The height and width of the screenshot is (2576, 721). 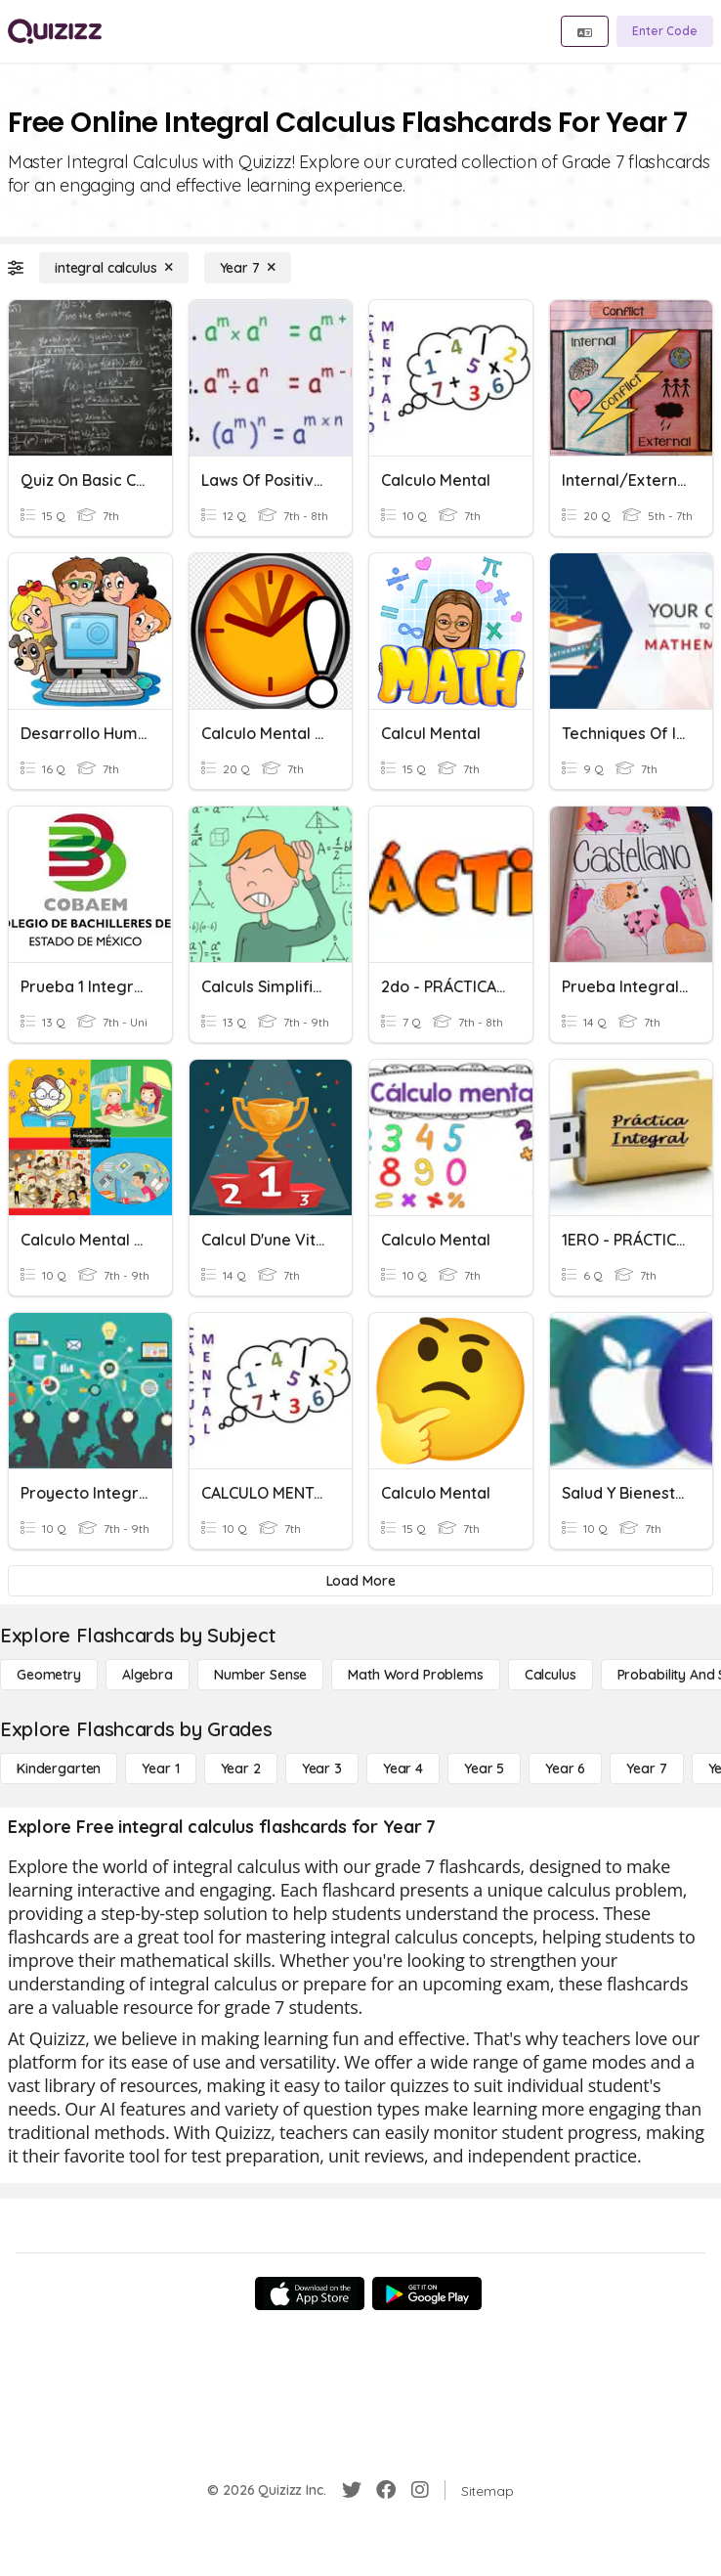 I want to click on [Load More], so click(x=360, y=1580).